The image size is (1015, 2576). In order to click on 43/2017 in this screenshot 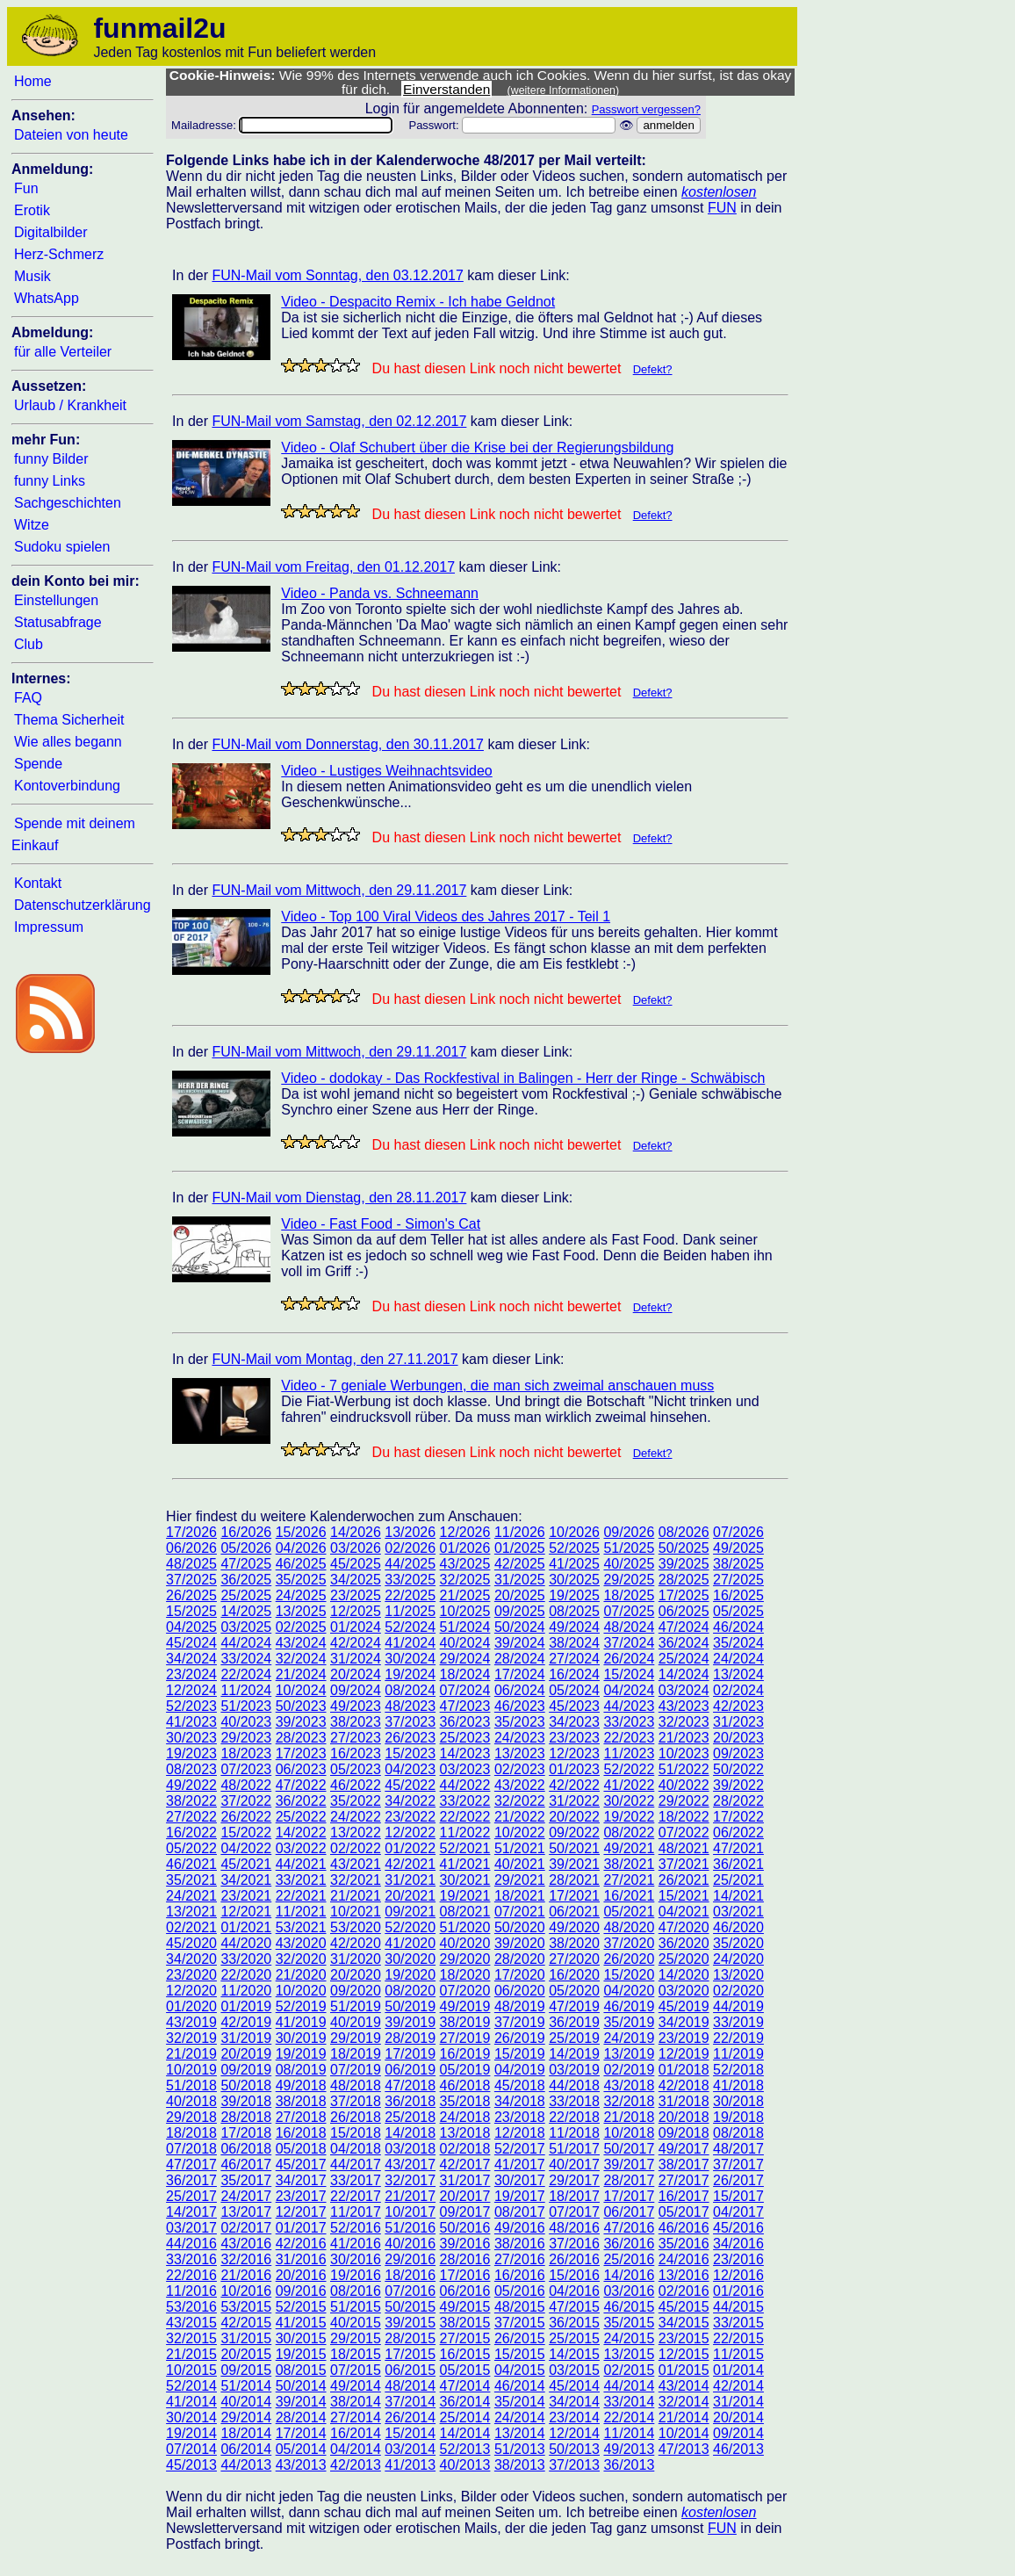, I will do `click(410, 2164)`.